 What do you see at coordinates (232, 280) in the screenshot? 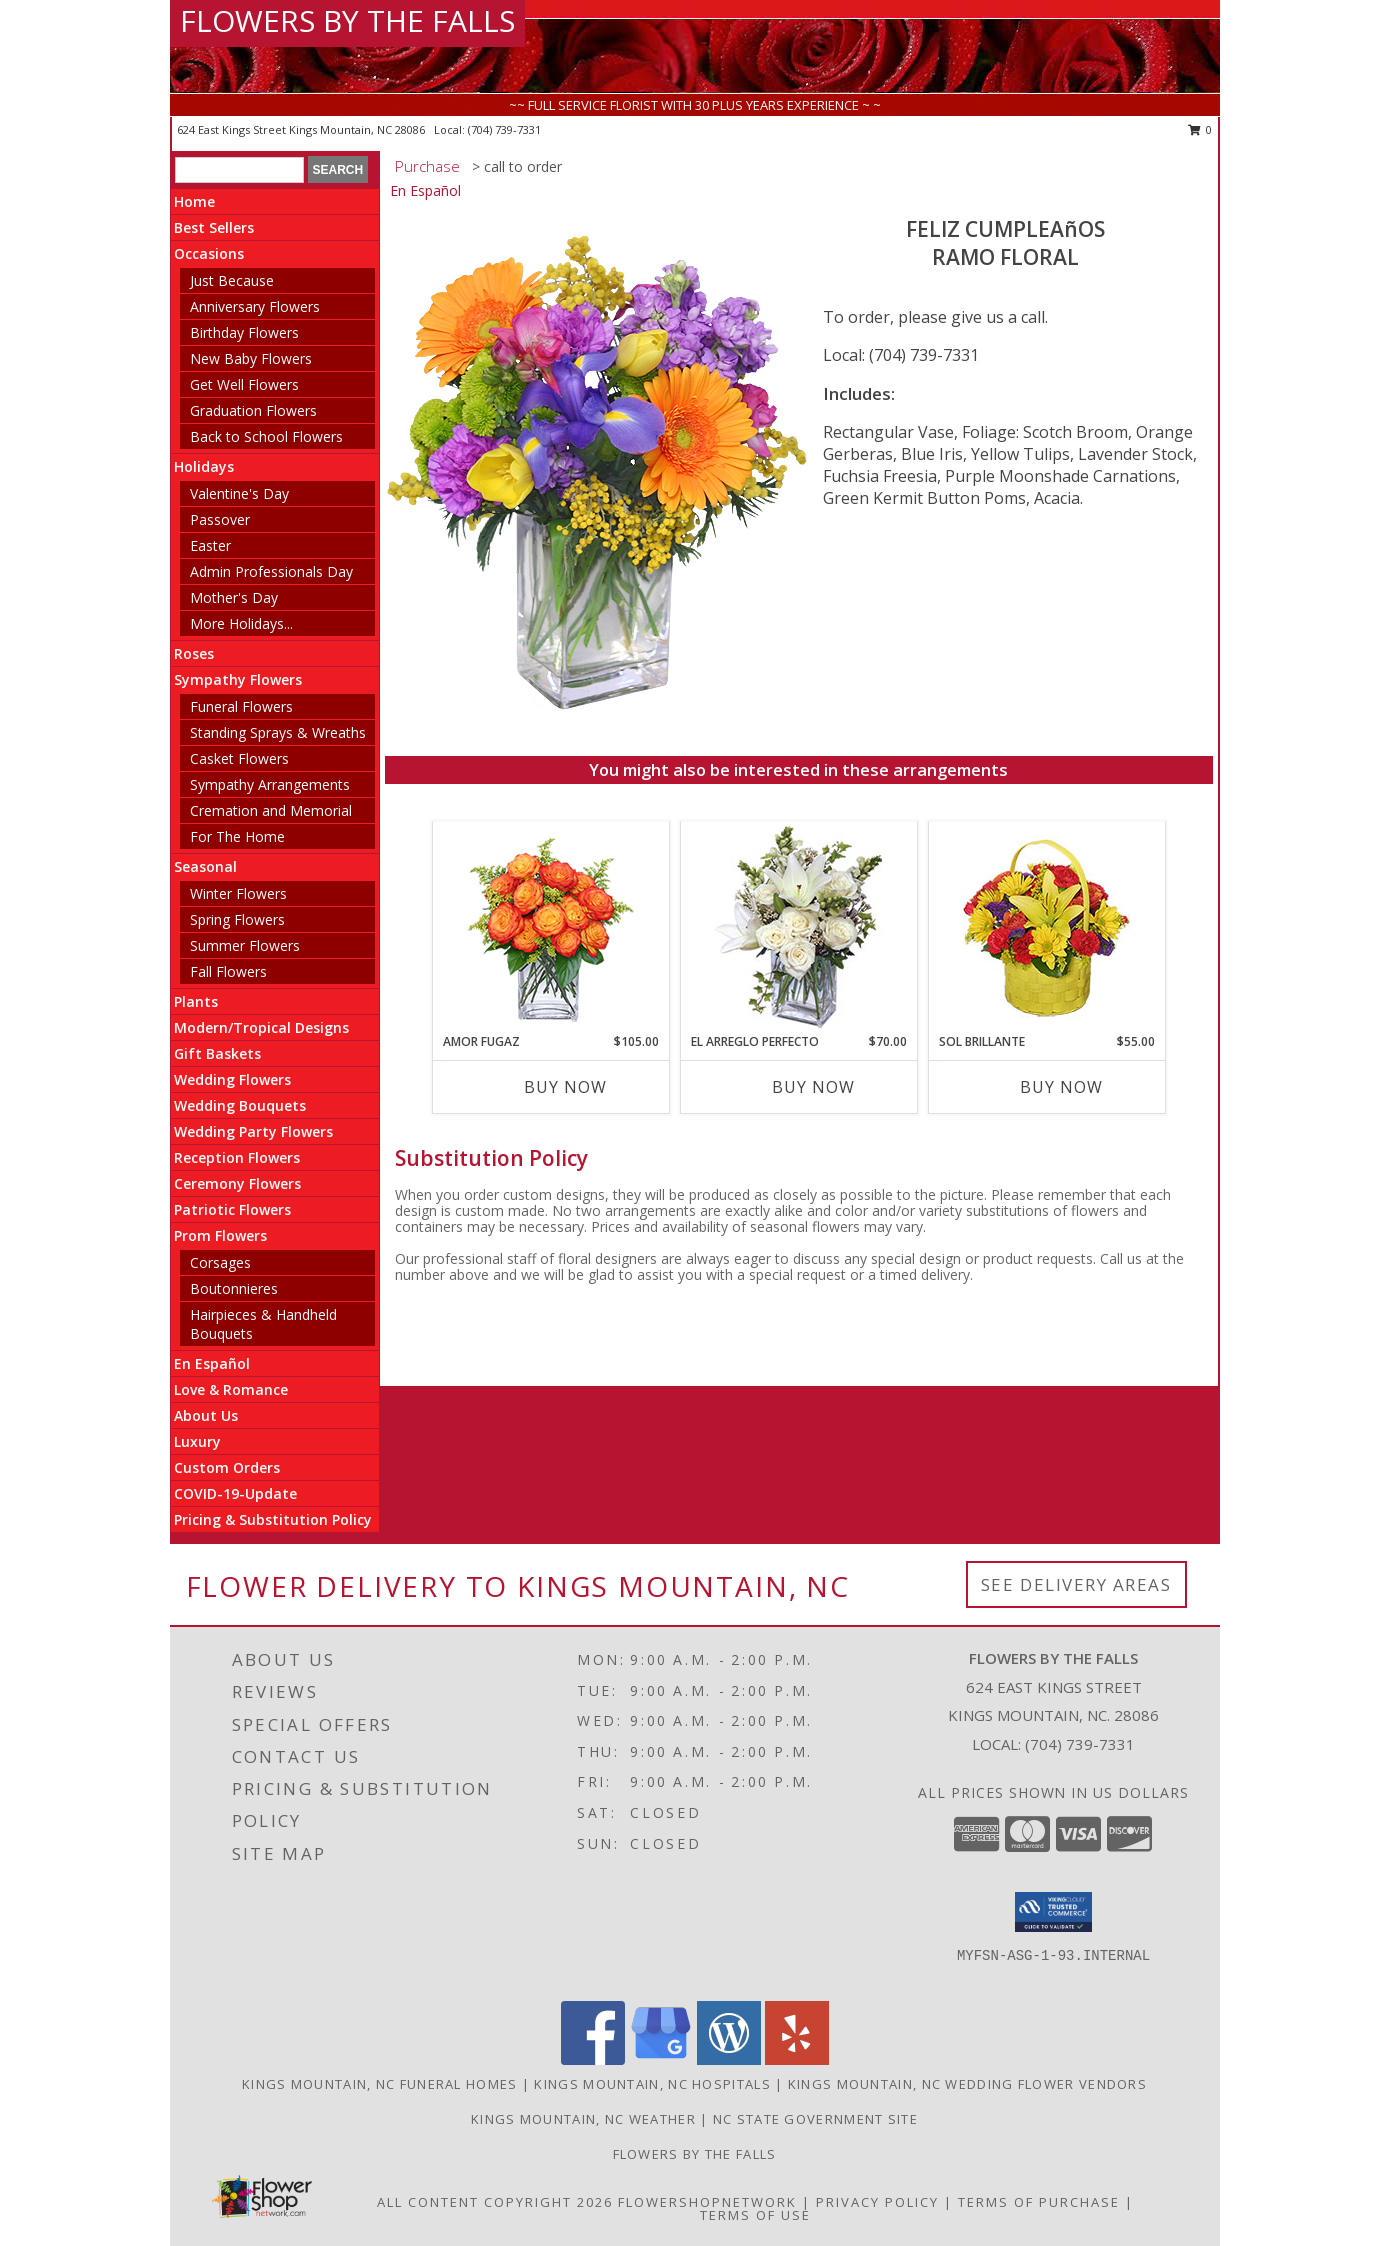
I see `Just Because` at bounding box center [232, 280].